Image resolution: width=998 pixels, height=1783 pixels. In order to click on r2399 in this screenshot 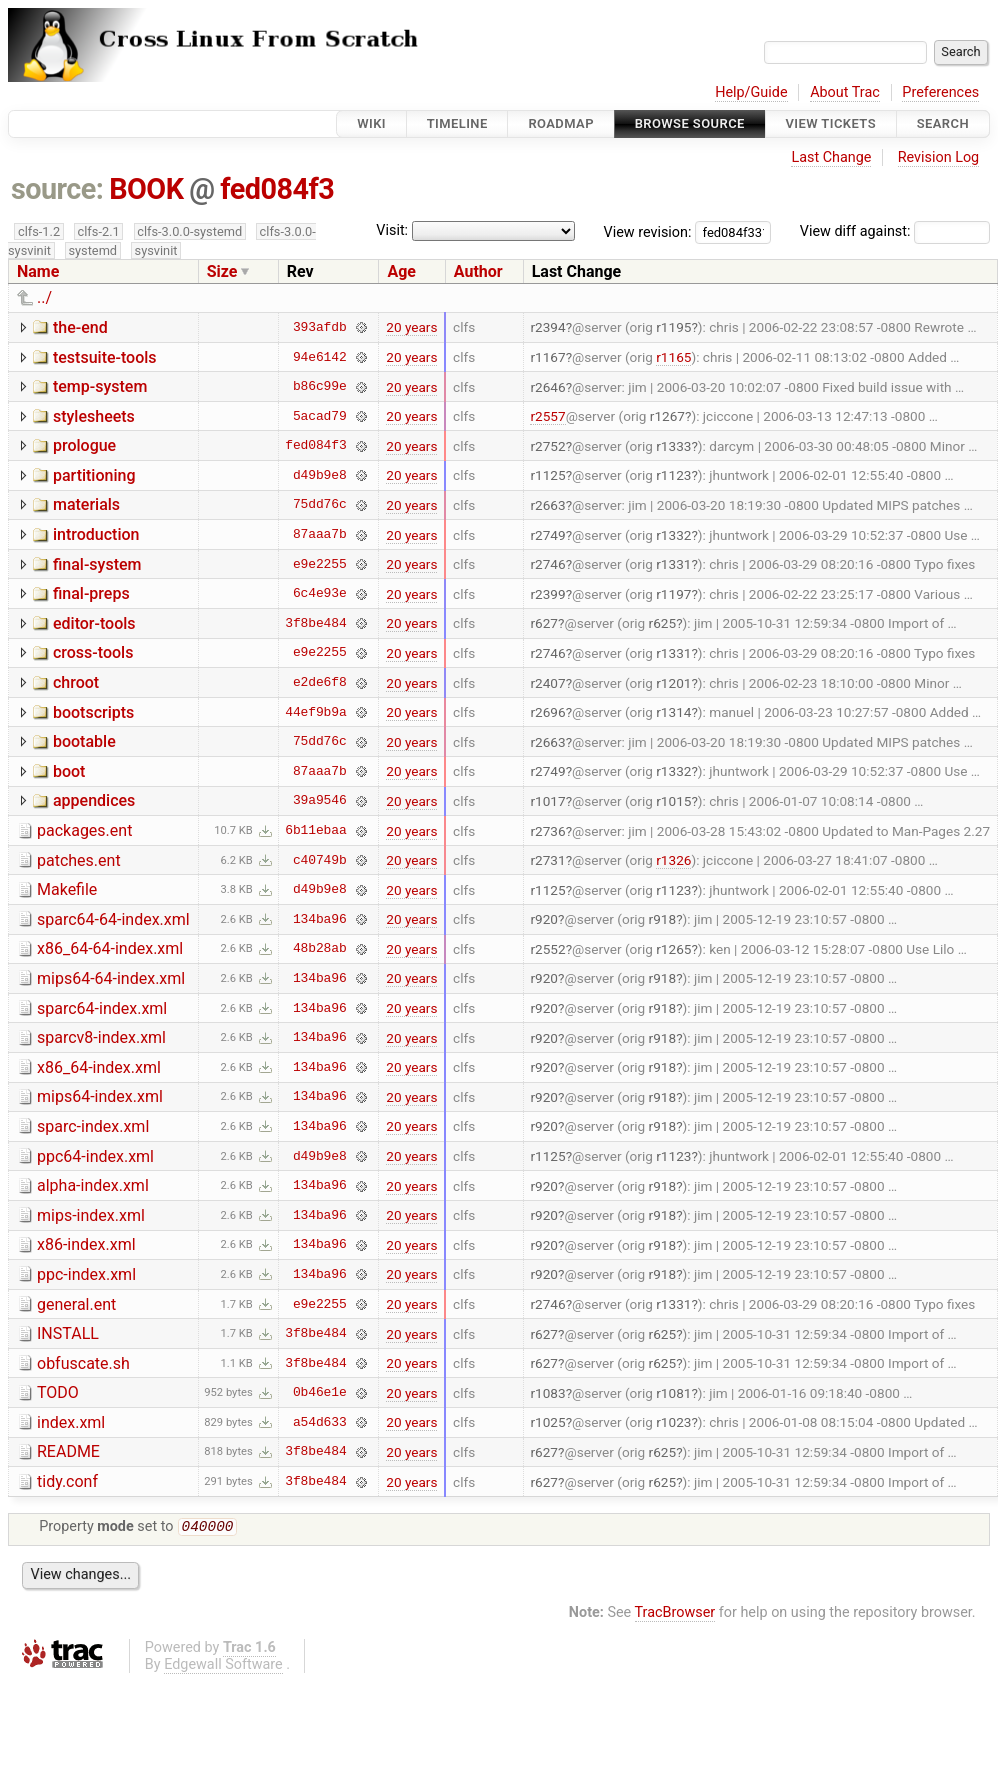, I will do `click(547, 594)`.